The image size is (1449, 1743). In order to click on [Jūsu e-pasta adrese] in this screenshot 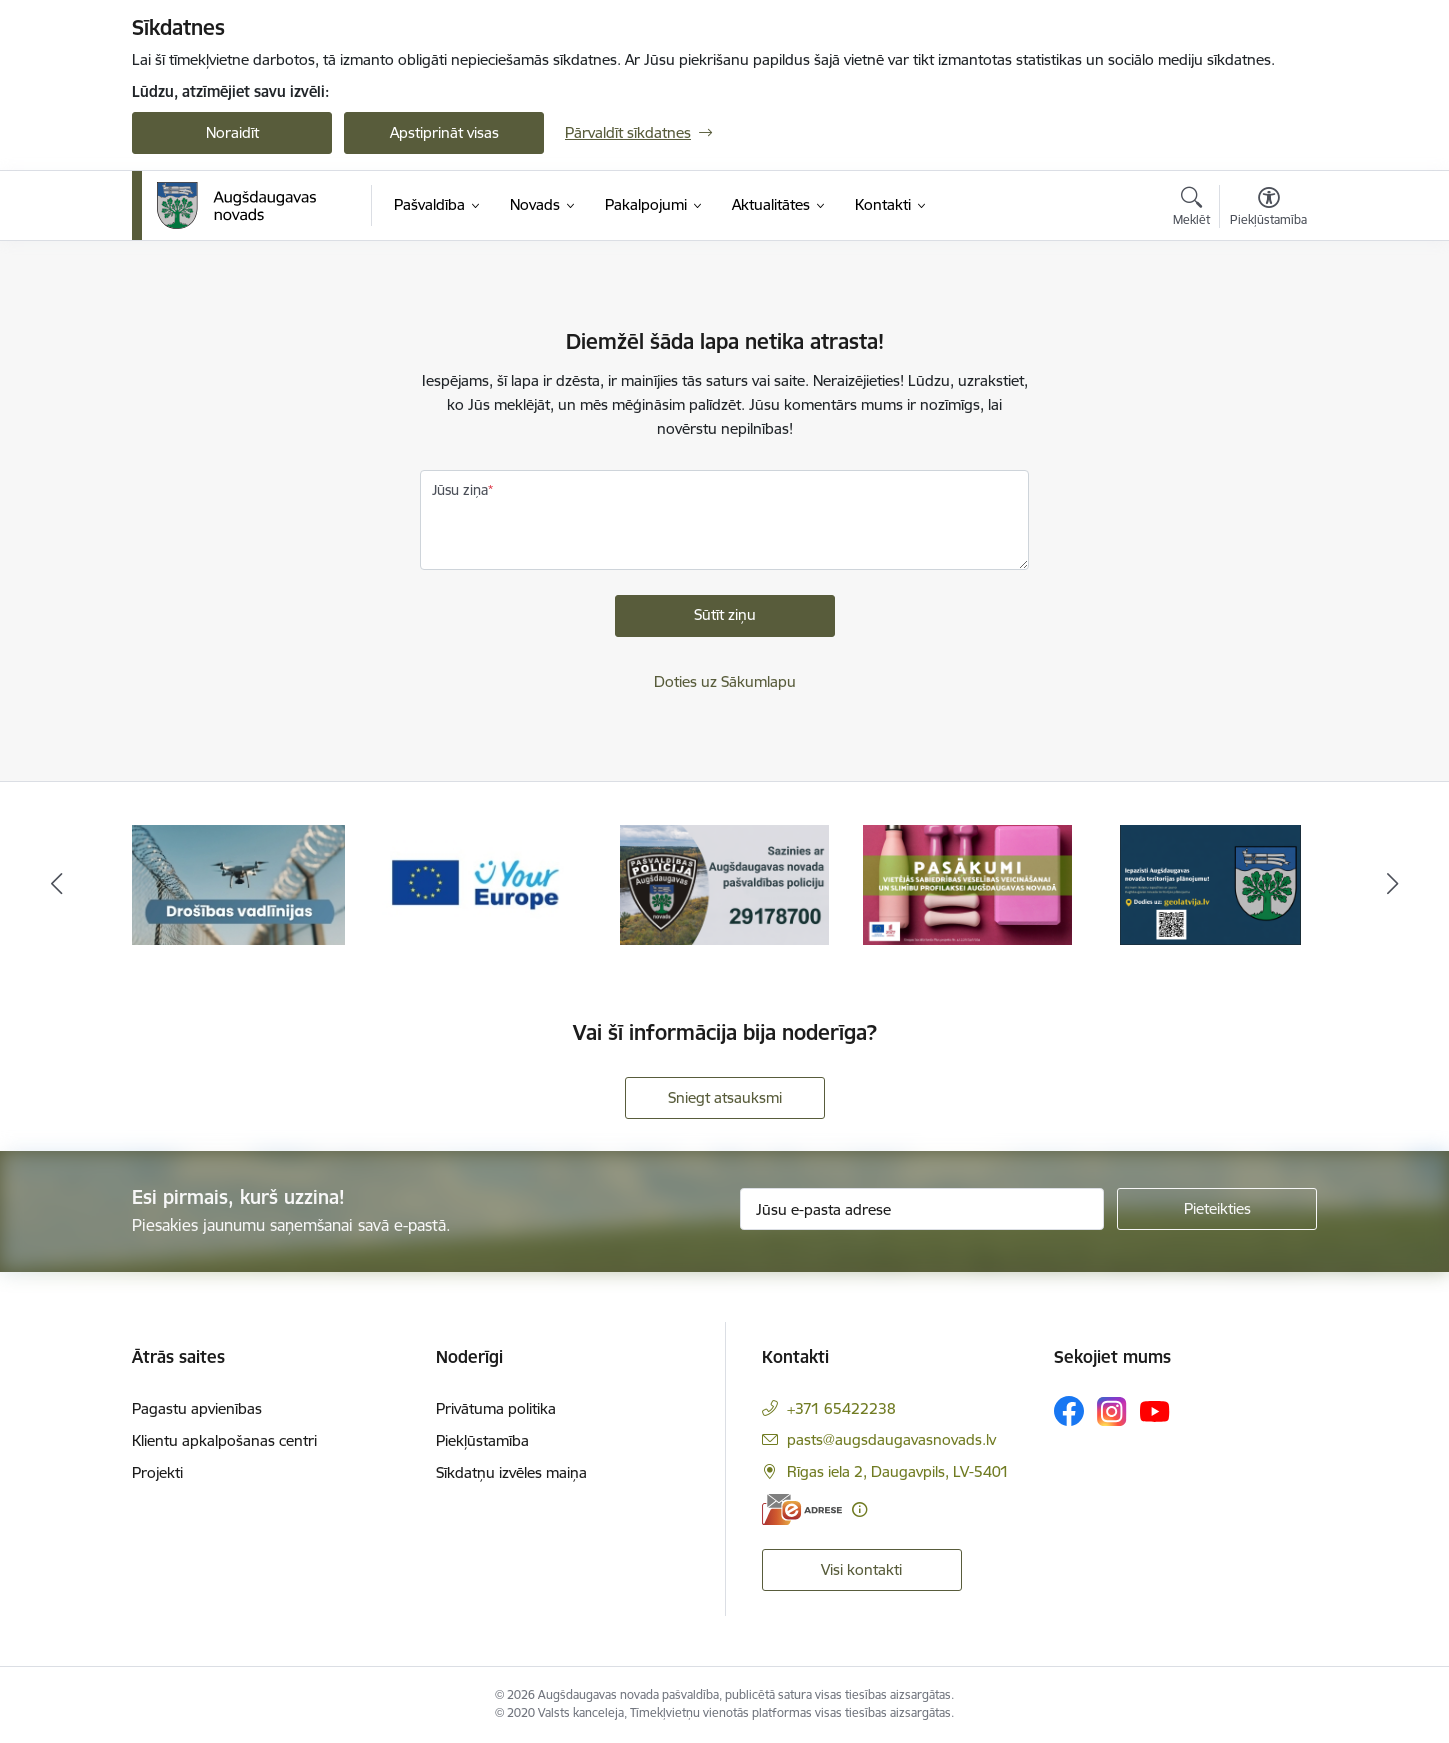, I will do `click(922, 1209)`.